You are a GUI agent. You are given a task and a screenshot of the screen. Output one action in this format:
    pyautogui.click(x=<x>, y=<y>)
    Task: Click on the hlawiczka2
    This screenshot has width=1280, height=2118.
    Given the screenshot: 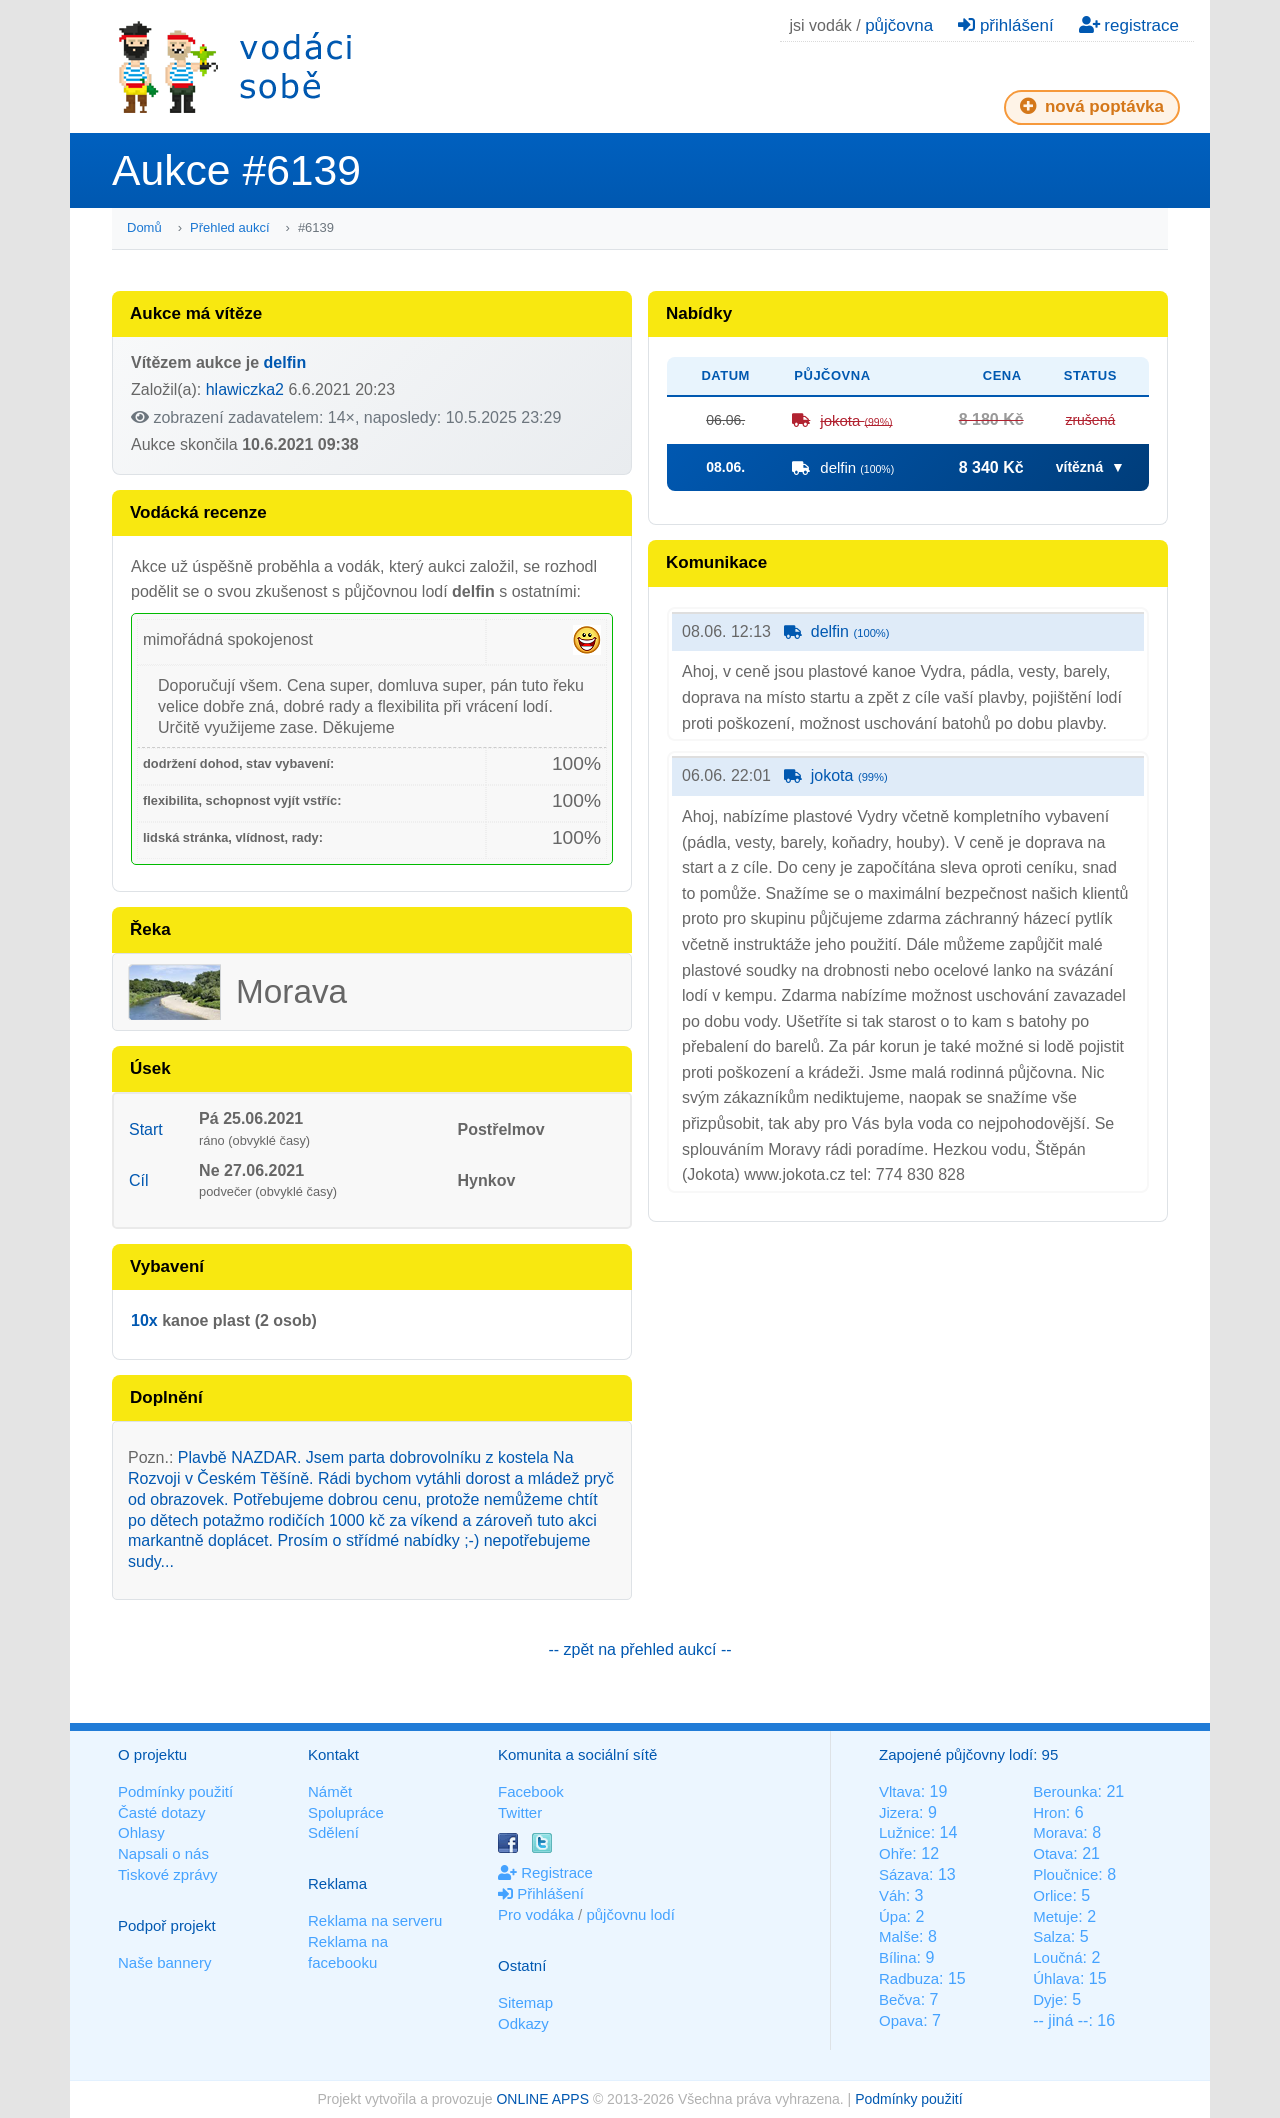 What is the action you would take?
    pyautogui.click(x=245, y=389)
    